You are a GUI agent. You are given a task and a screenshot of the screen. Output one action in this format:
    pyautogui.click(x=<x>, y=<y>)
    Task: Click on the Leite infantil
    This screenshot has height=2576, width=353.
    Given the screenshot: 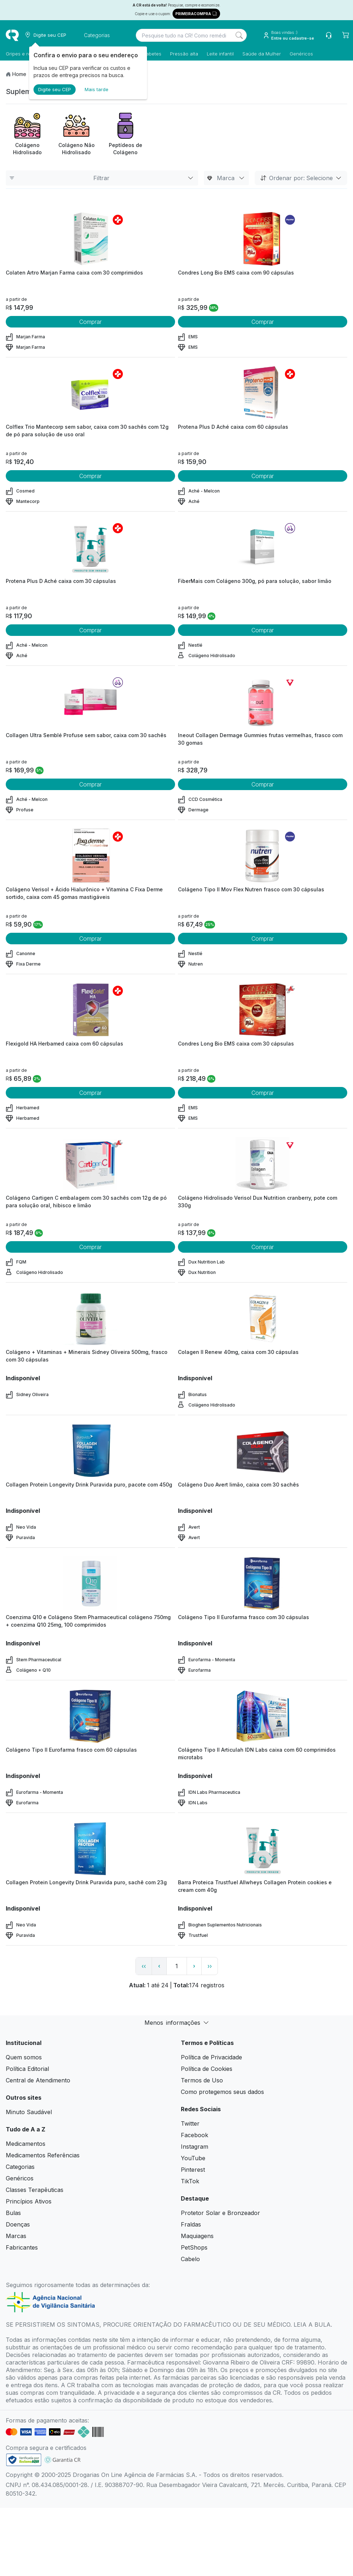 What is the action you would take?
    pyautogui.click(x=220, y=54)
    